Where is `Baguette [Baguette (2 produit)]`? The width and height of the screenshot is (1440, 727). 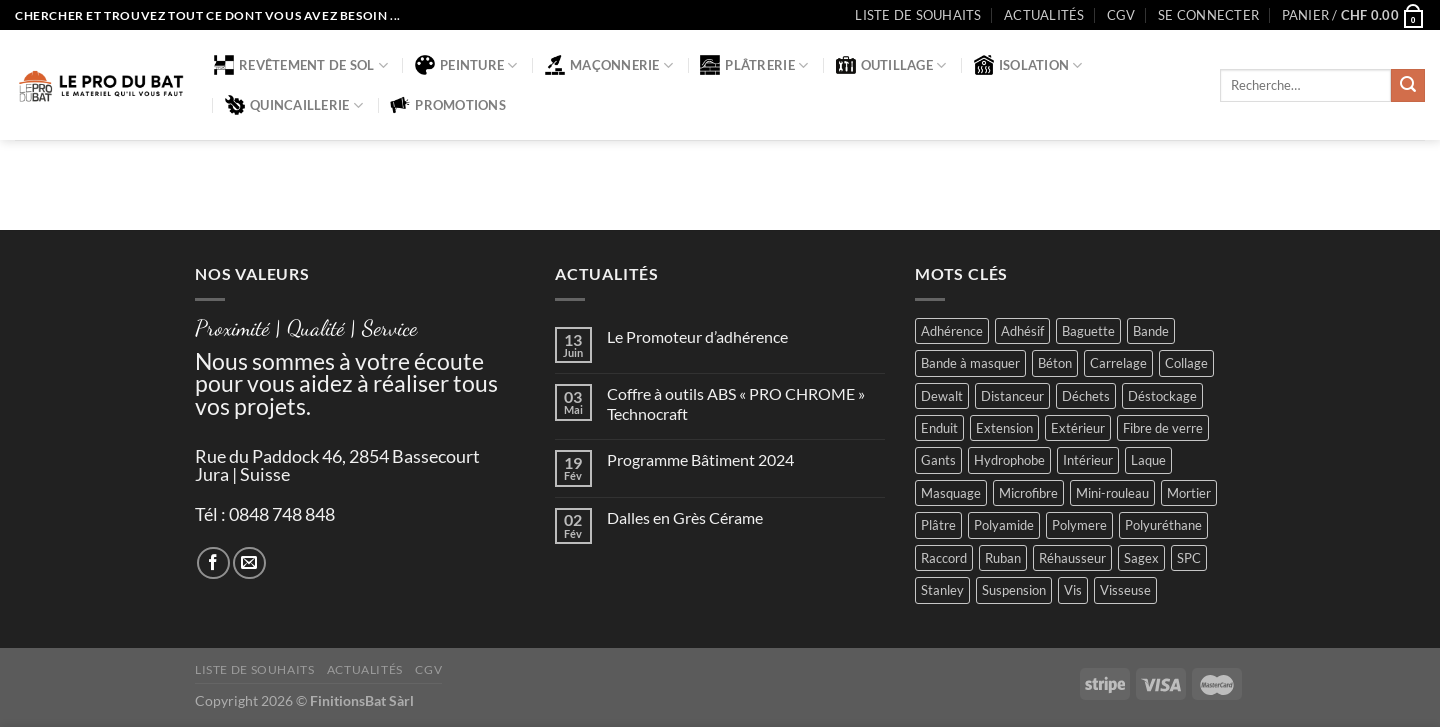
Baguette [Baguette (2 produit)] is located at coordinates (1088, 331).